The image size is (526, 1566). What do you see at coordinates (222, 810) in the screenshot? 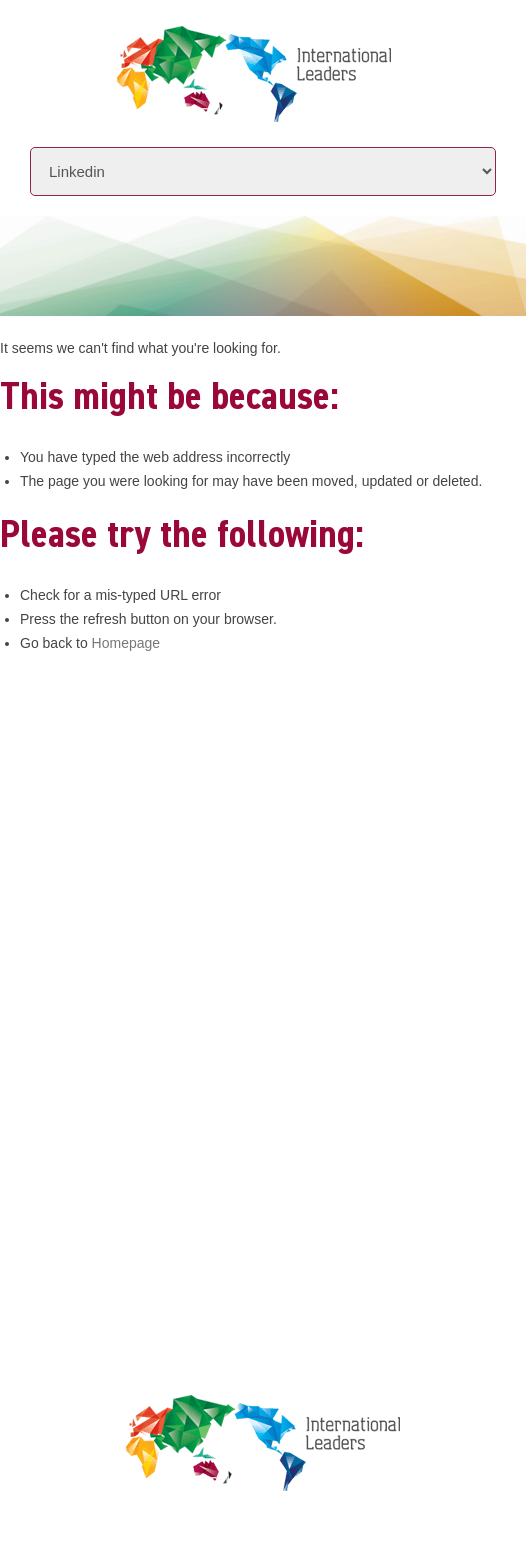
I see `info@intlleaders.com` at bounding box center [222, 810].